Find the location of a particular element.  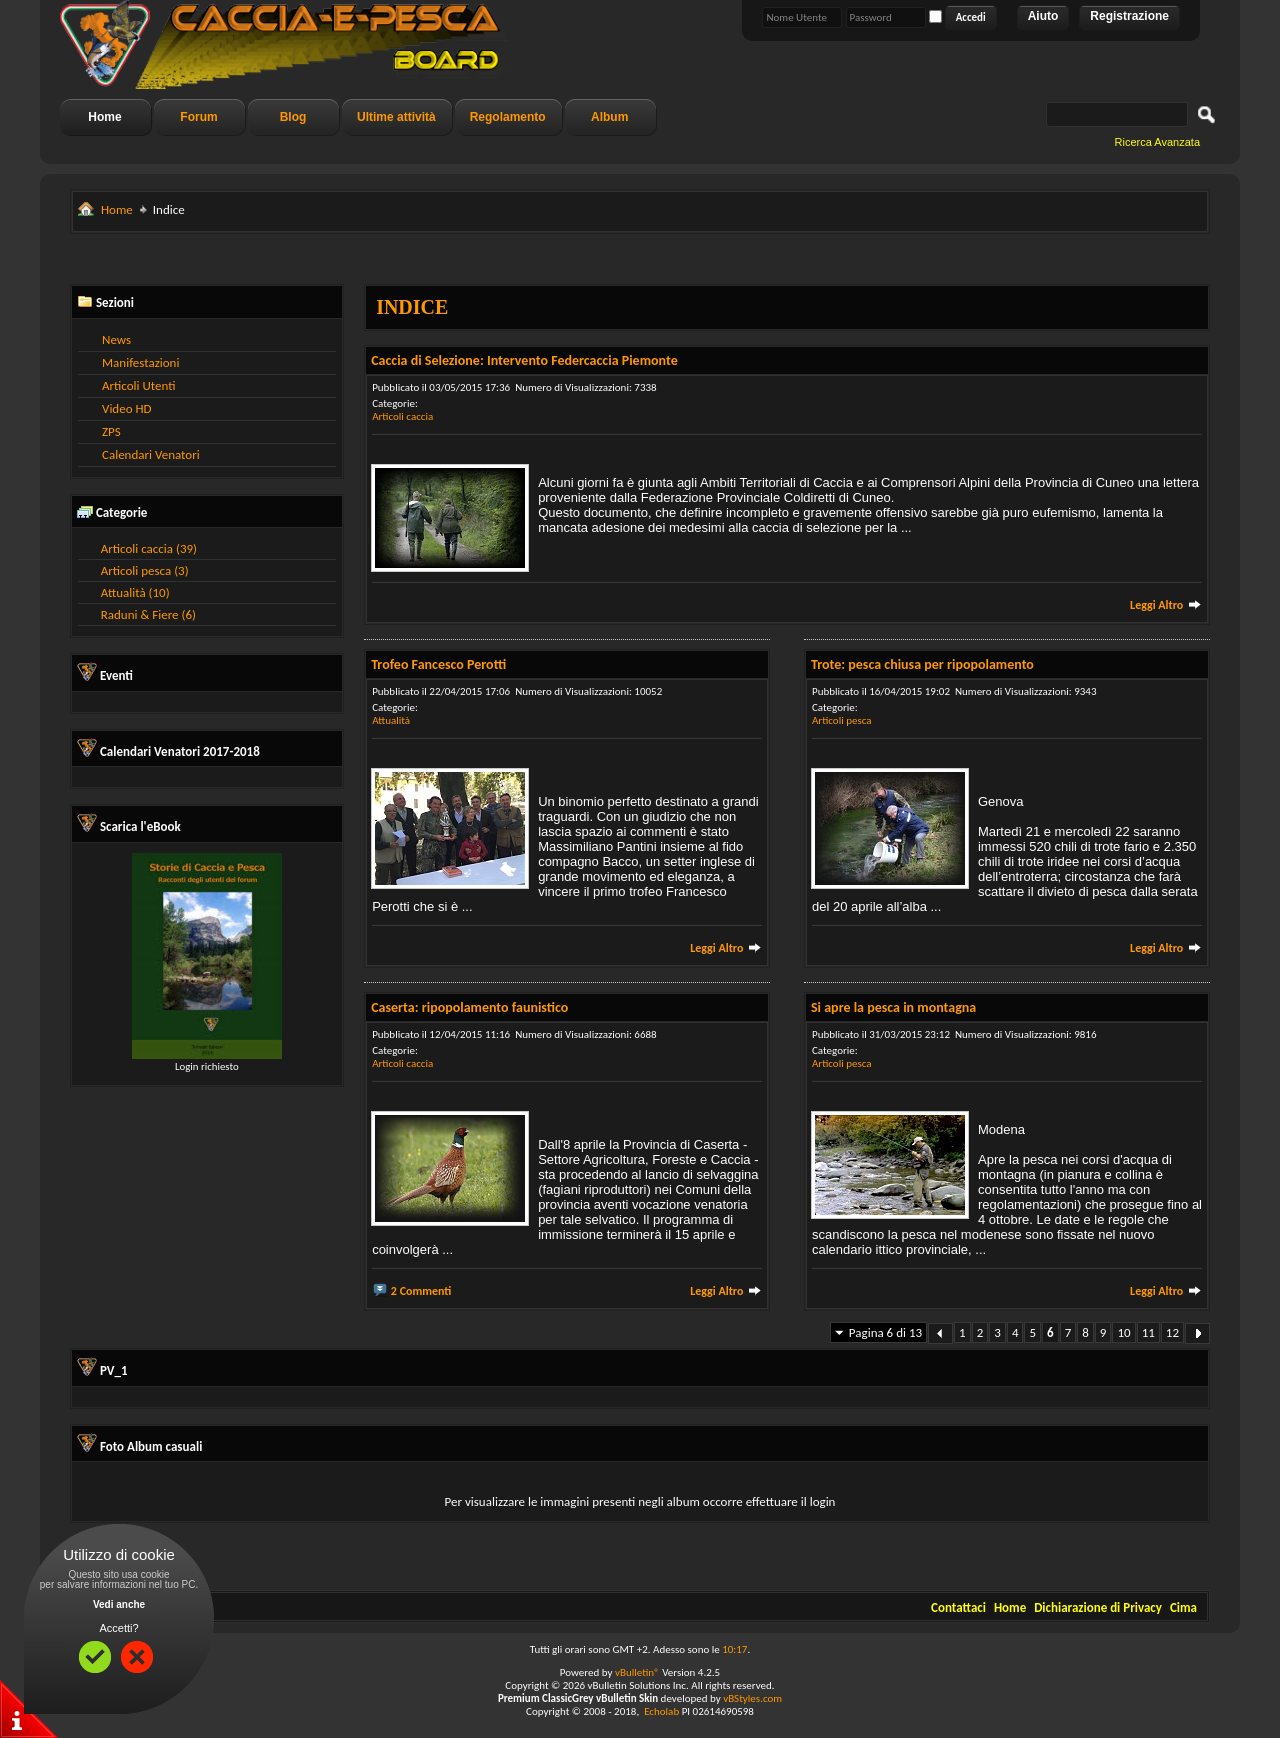

10 is located at coordinates (1123, 1332).